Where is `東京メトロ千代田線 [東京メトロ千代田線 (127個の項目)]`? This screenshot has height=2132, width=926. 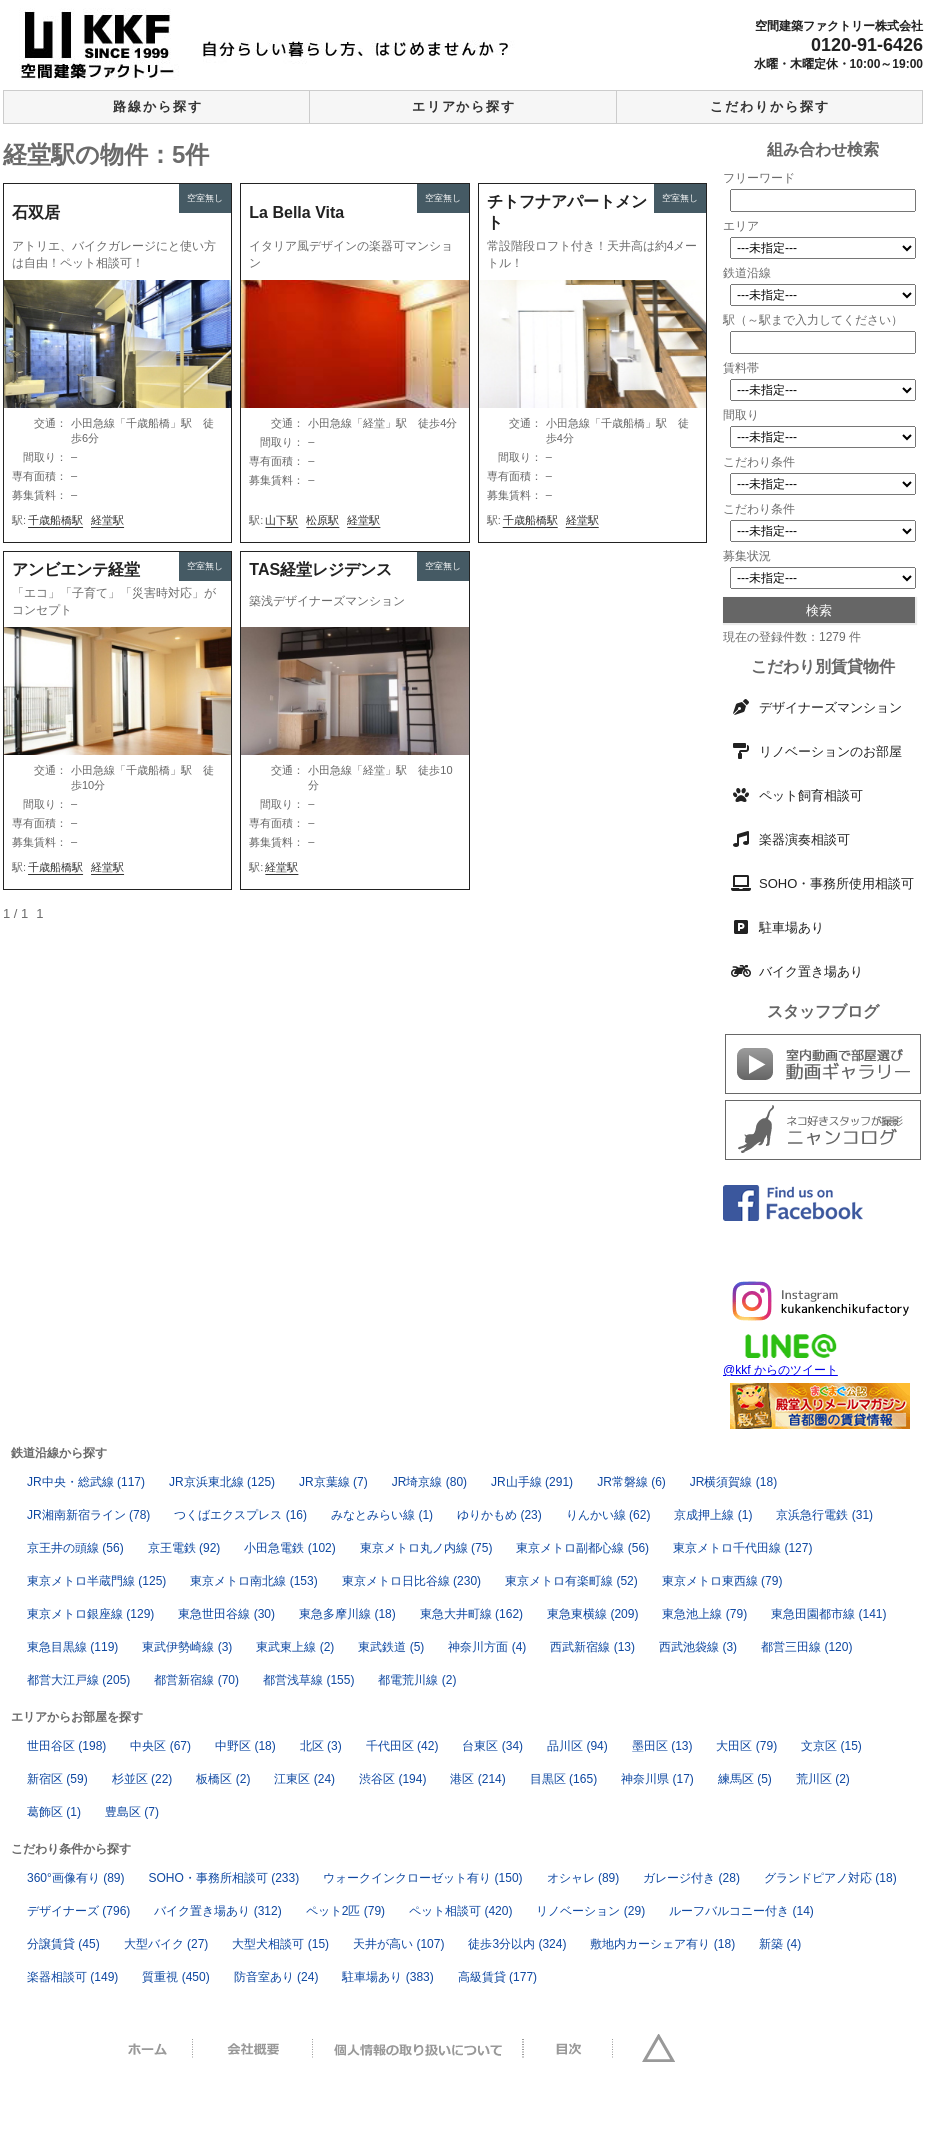 東京メトロ千代田線 [東京メトロ千代田線 (127個の項目)] is located at coordinates (742, 1548).